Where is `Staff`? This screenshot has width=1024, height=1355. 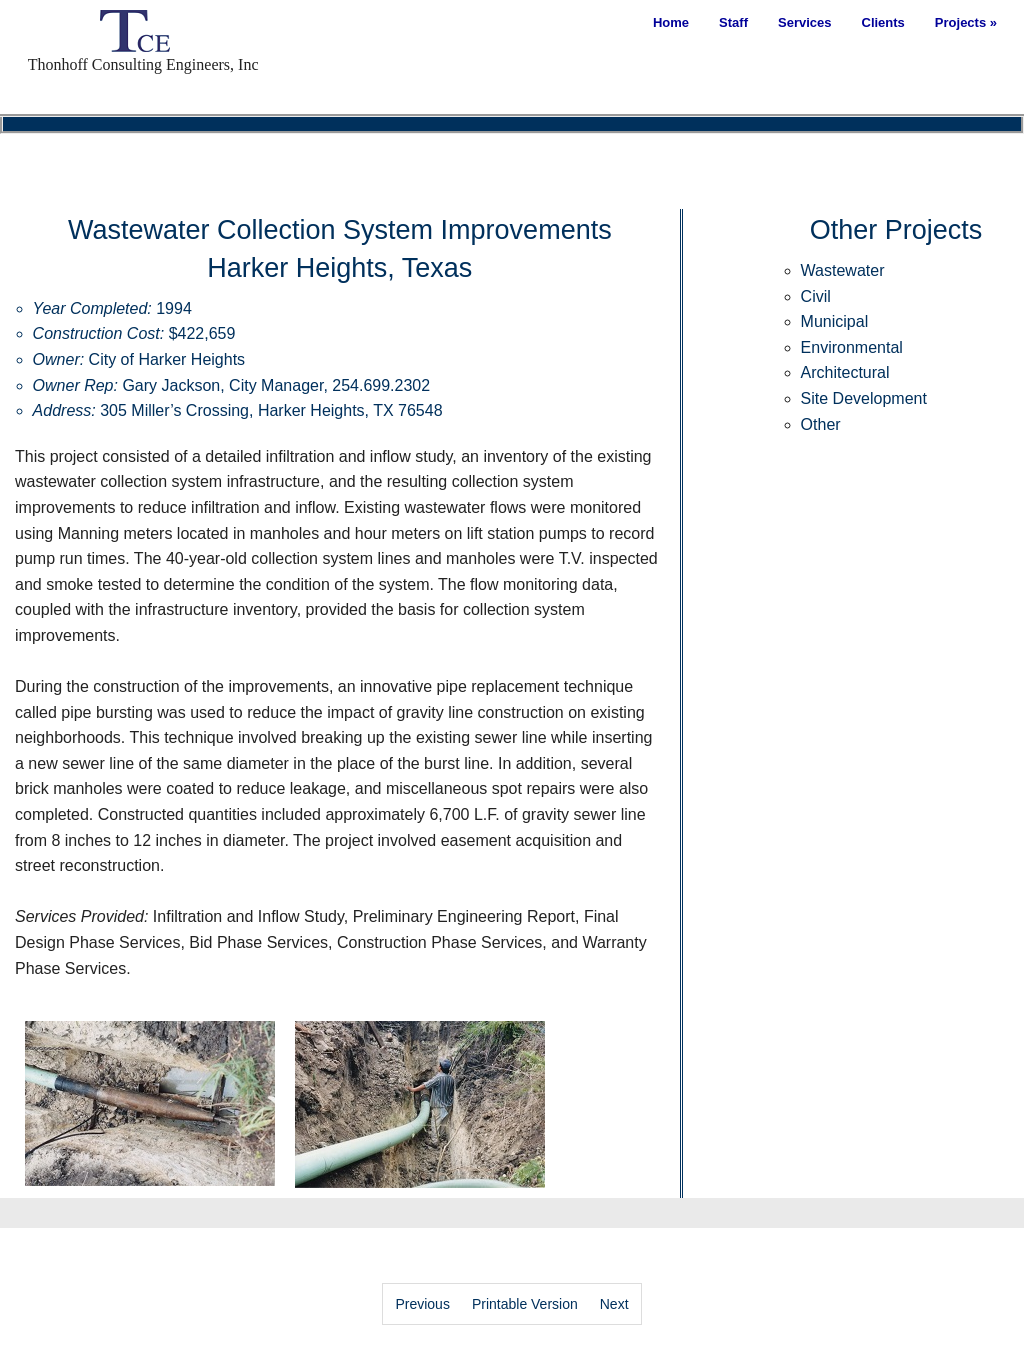 Staff is located at coordinates (733, 22).